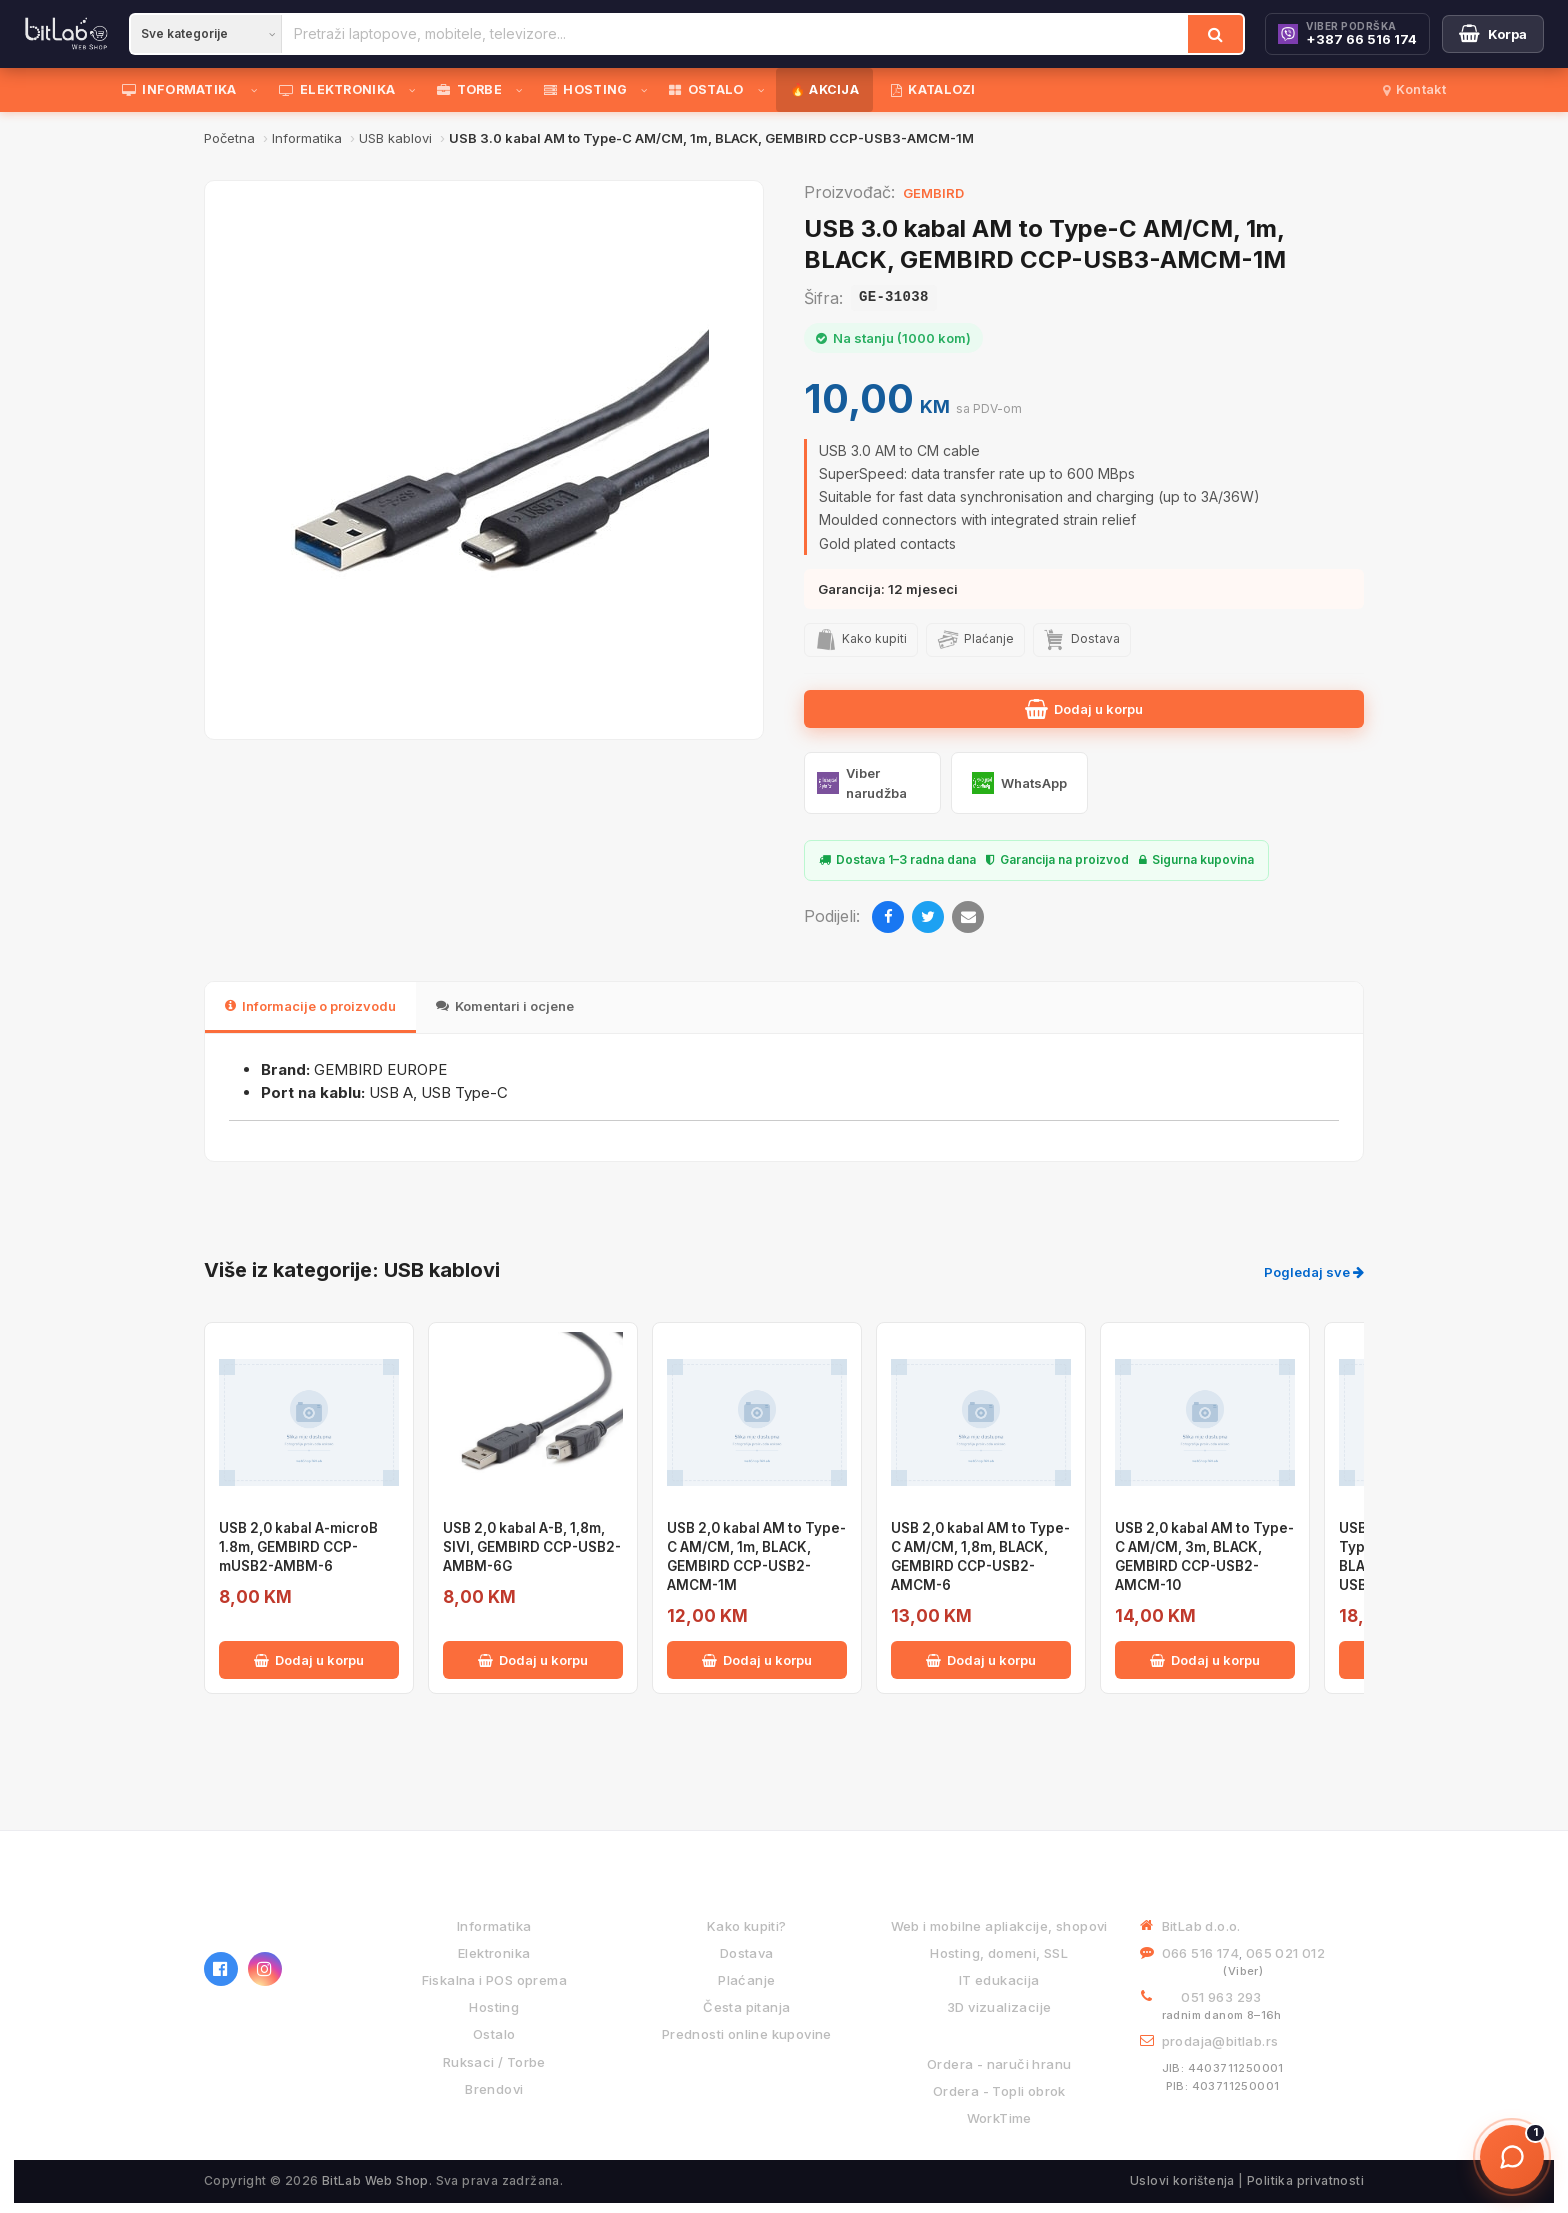  Describe the element at coordinates (494, 2089) in the screenshot. I see `Brendovi` at that location.